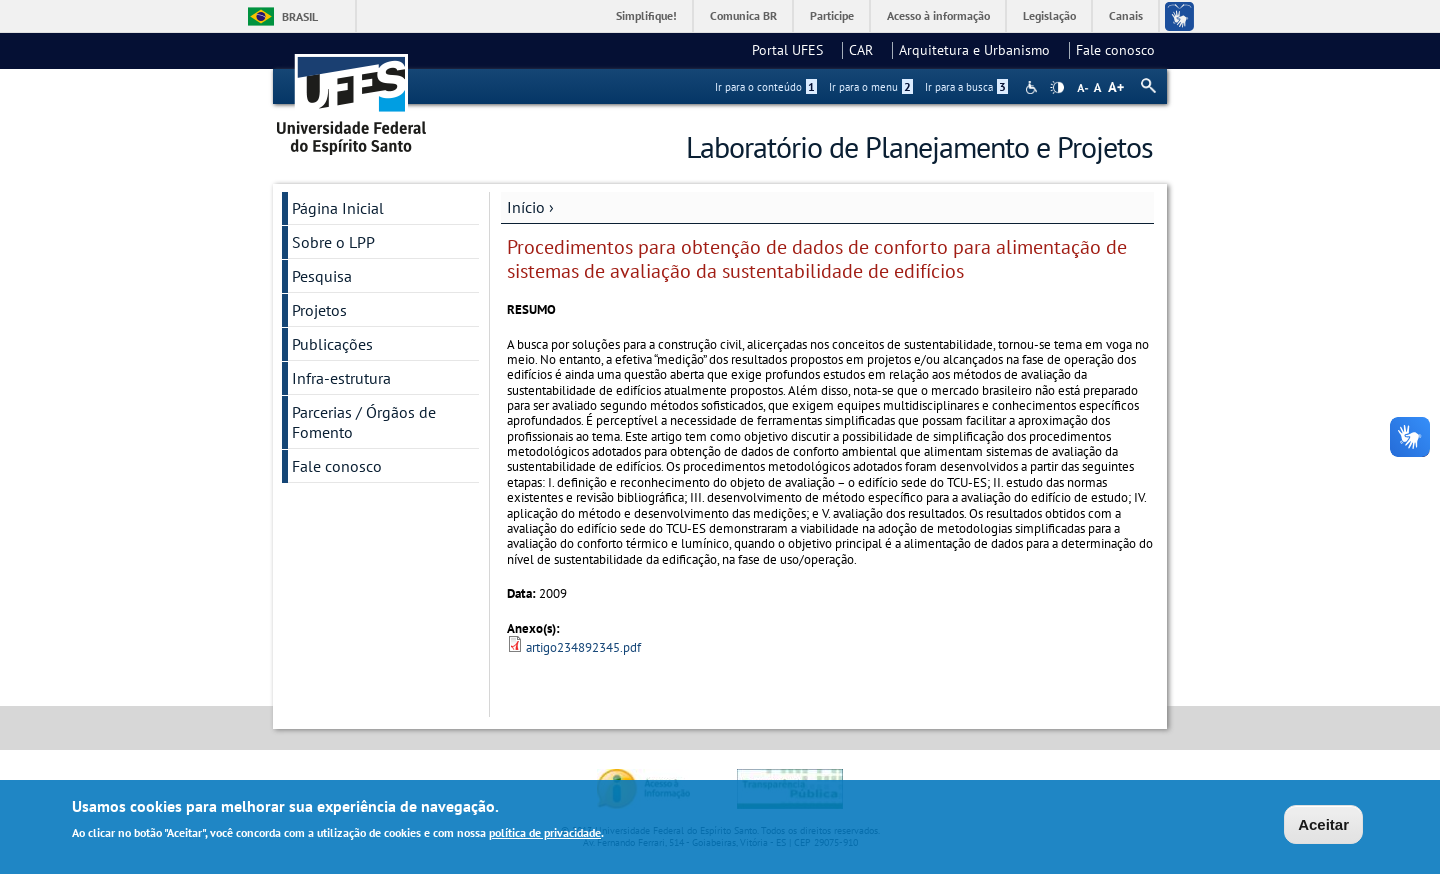 The height and width of the screenshot is (874, 1440). I want to click on Parcerias / Órgãos de Fomento, so click(364, 422).